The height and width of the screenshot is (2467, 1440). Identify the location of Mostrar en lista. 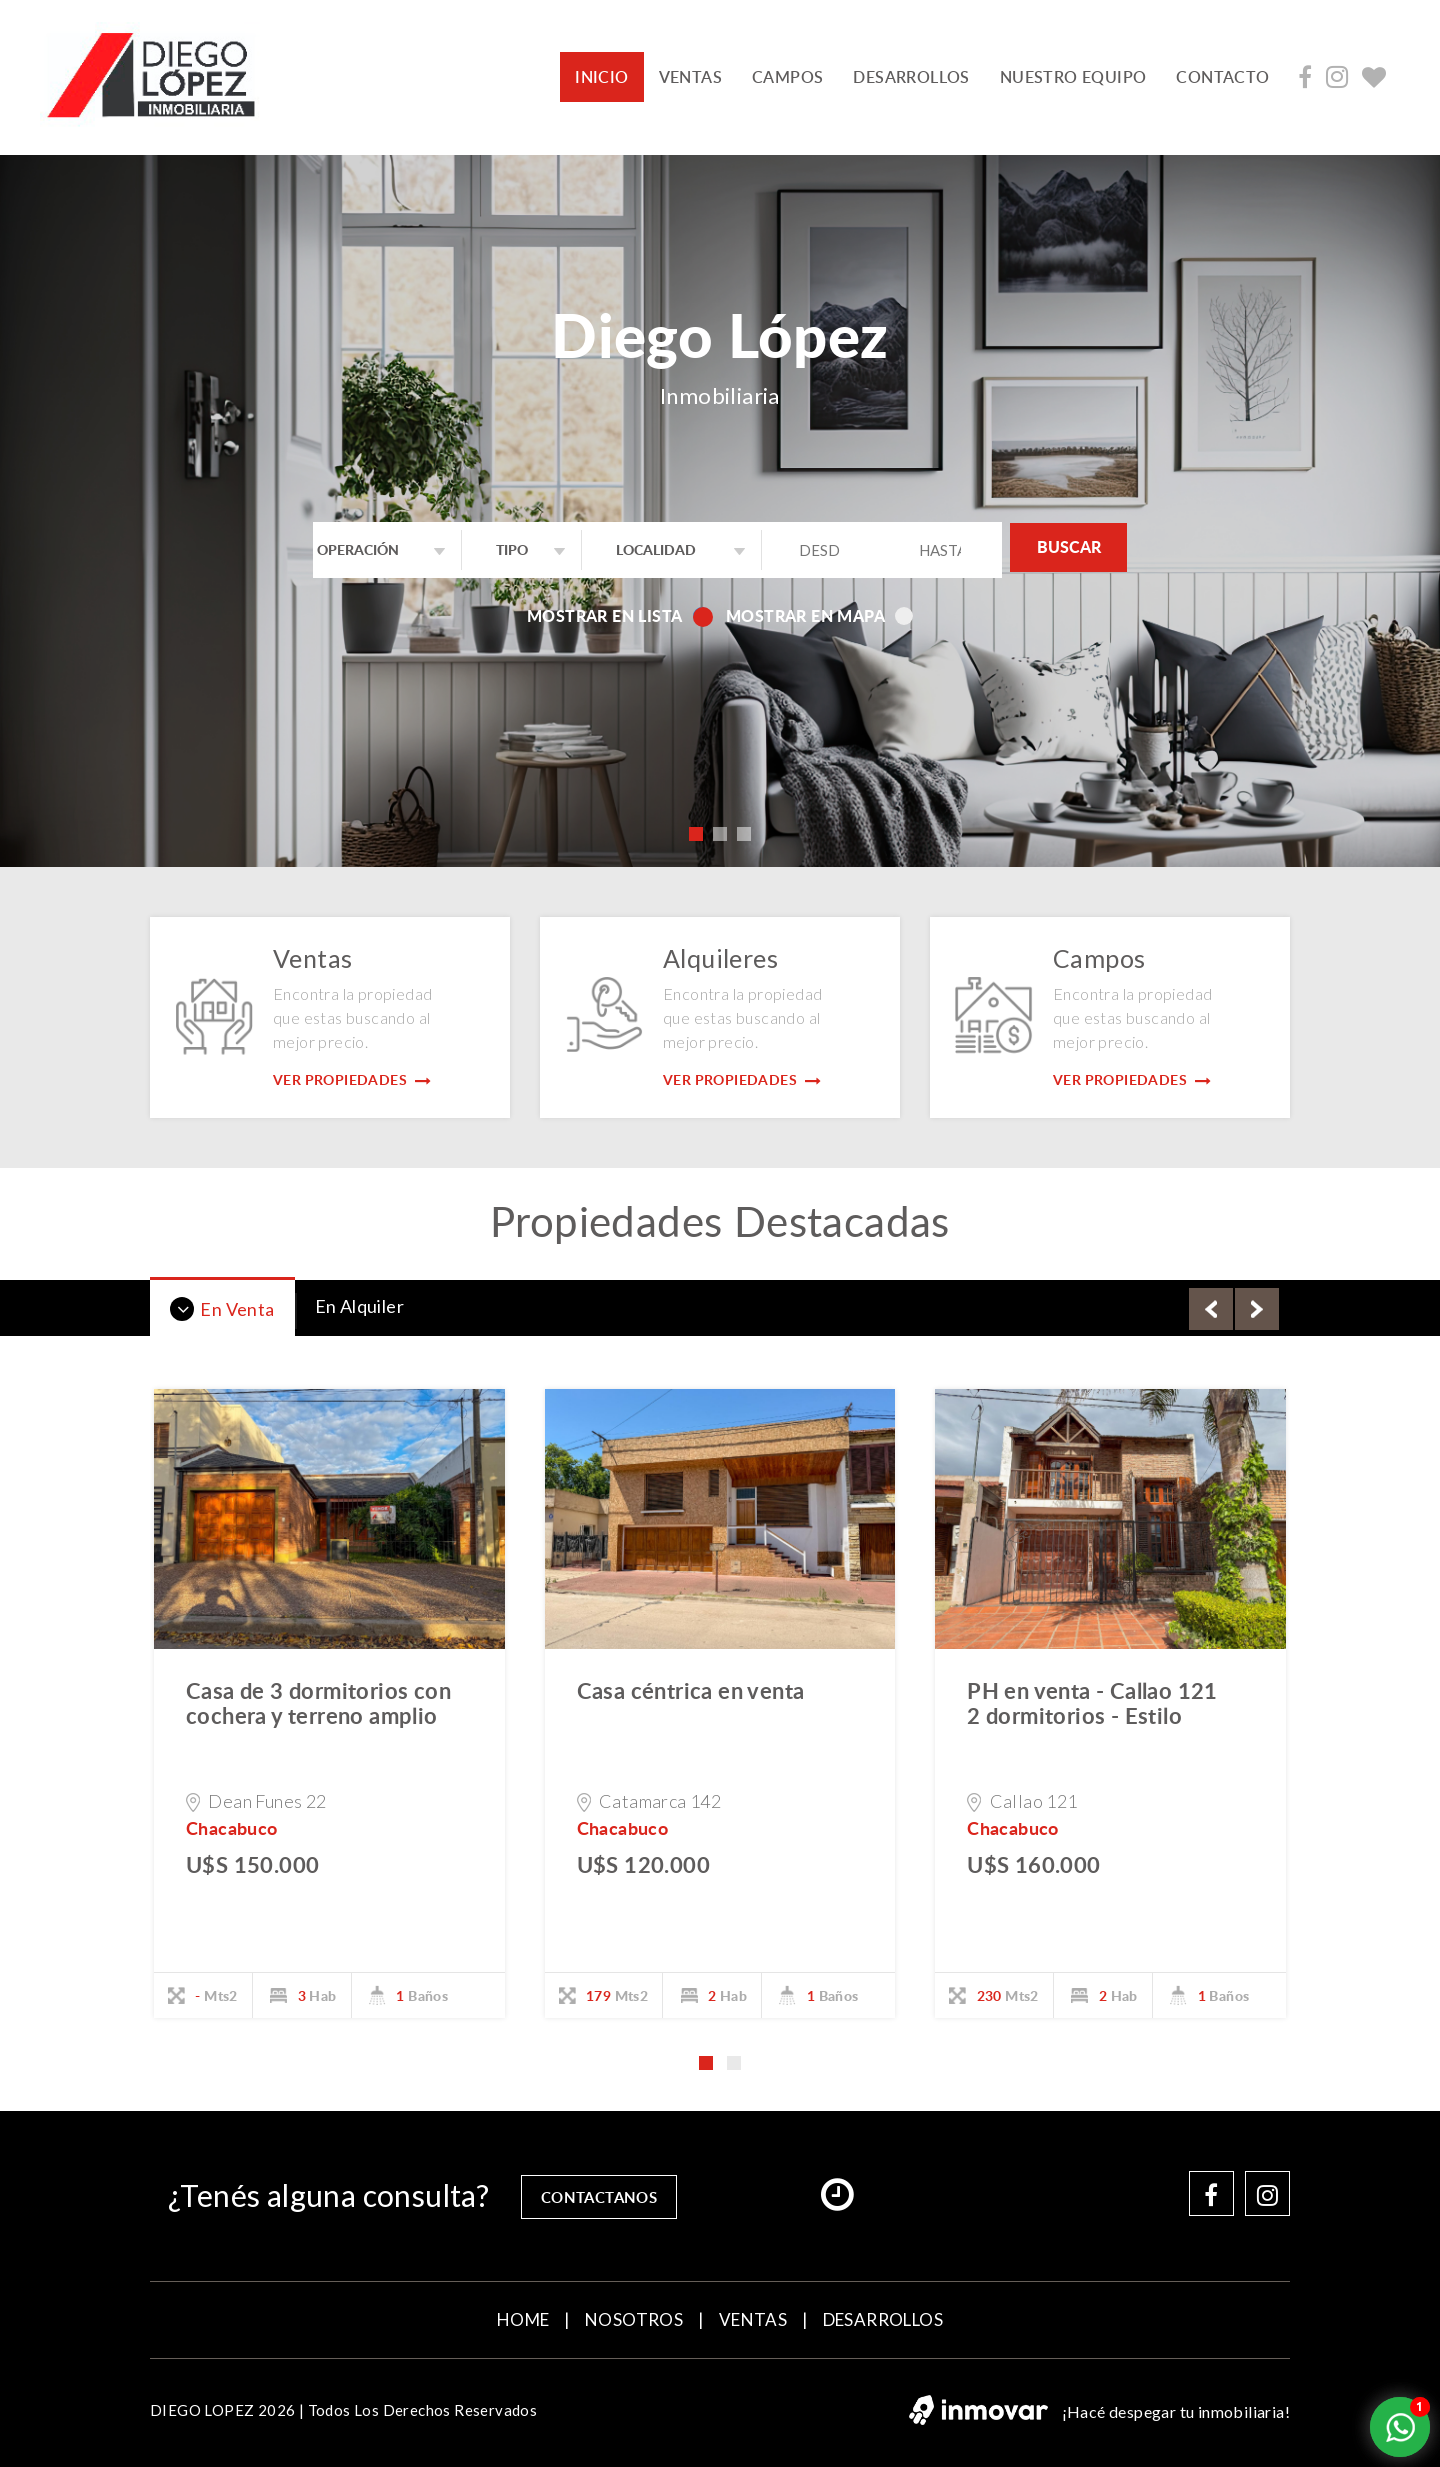
(618, 615).